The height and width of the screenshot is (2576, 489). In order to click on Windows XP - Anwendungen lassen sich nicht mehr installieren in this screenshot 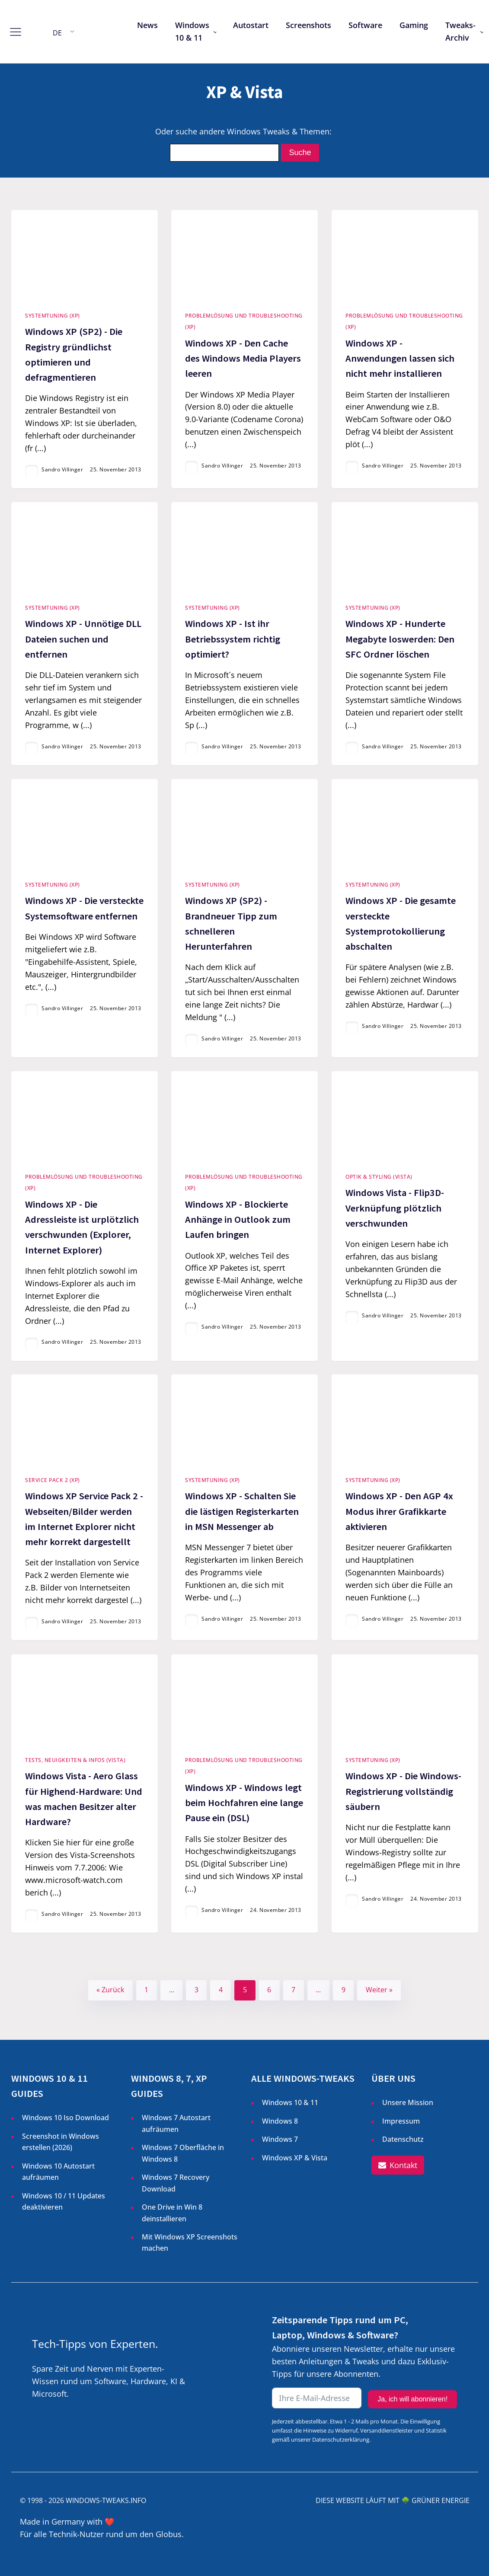, I will do `click(399, 358)`.